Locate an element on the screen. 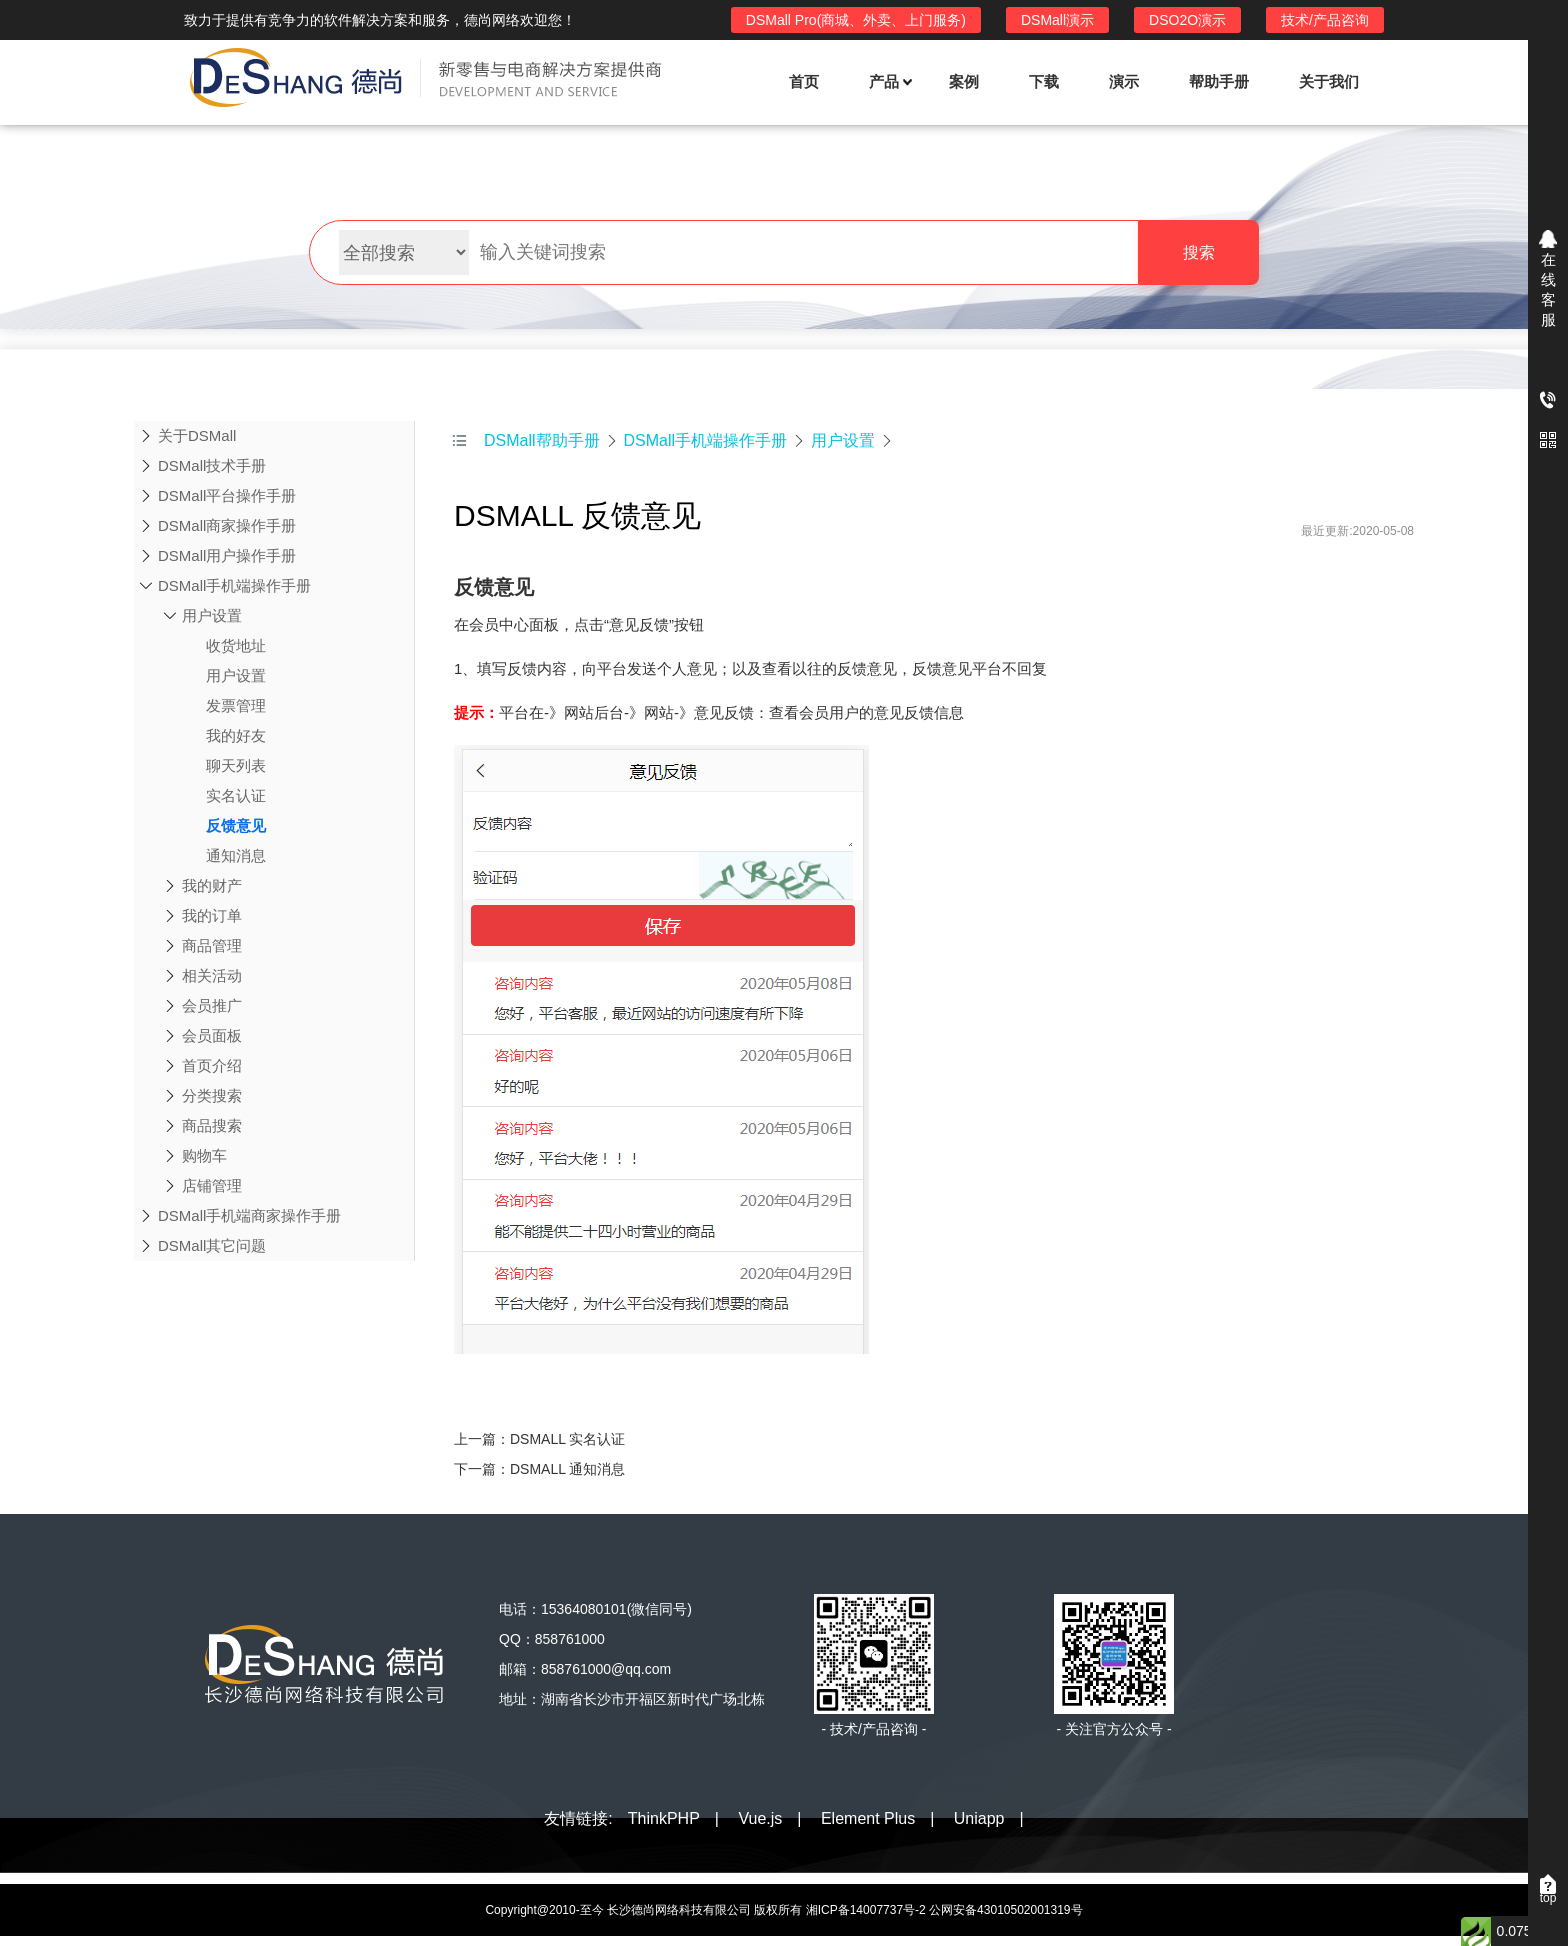 This screenshot has height=1946, width=1568. 我的财产 is located at coordinates (212, 885).